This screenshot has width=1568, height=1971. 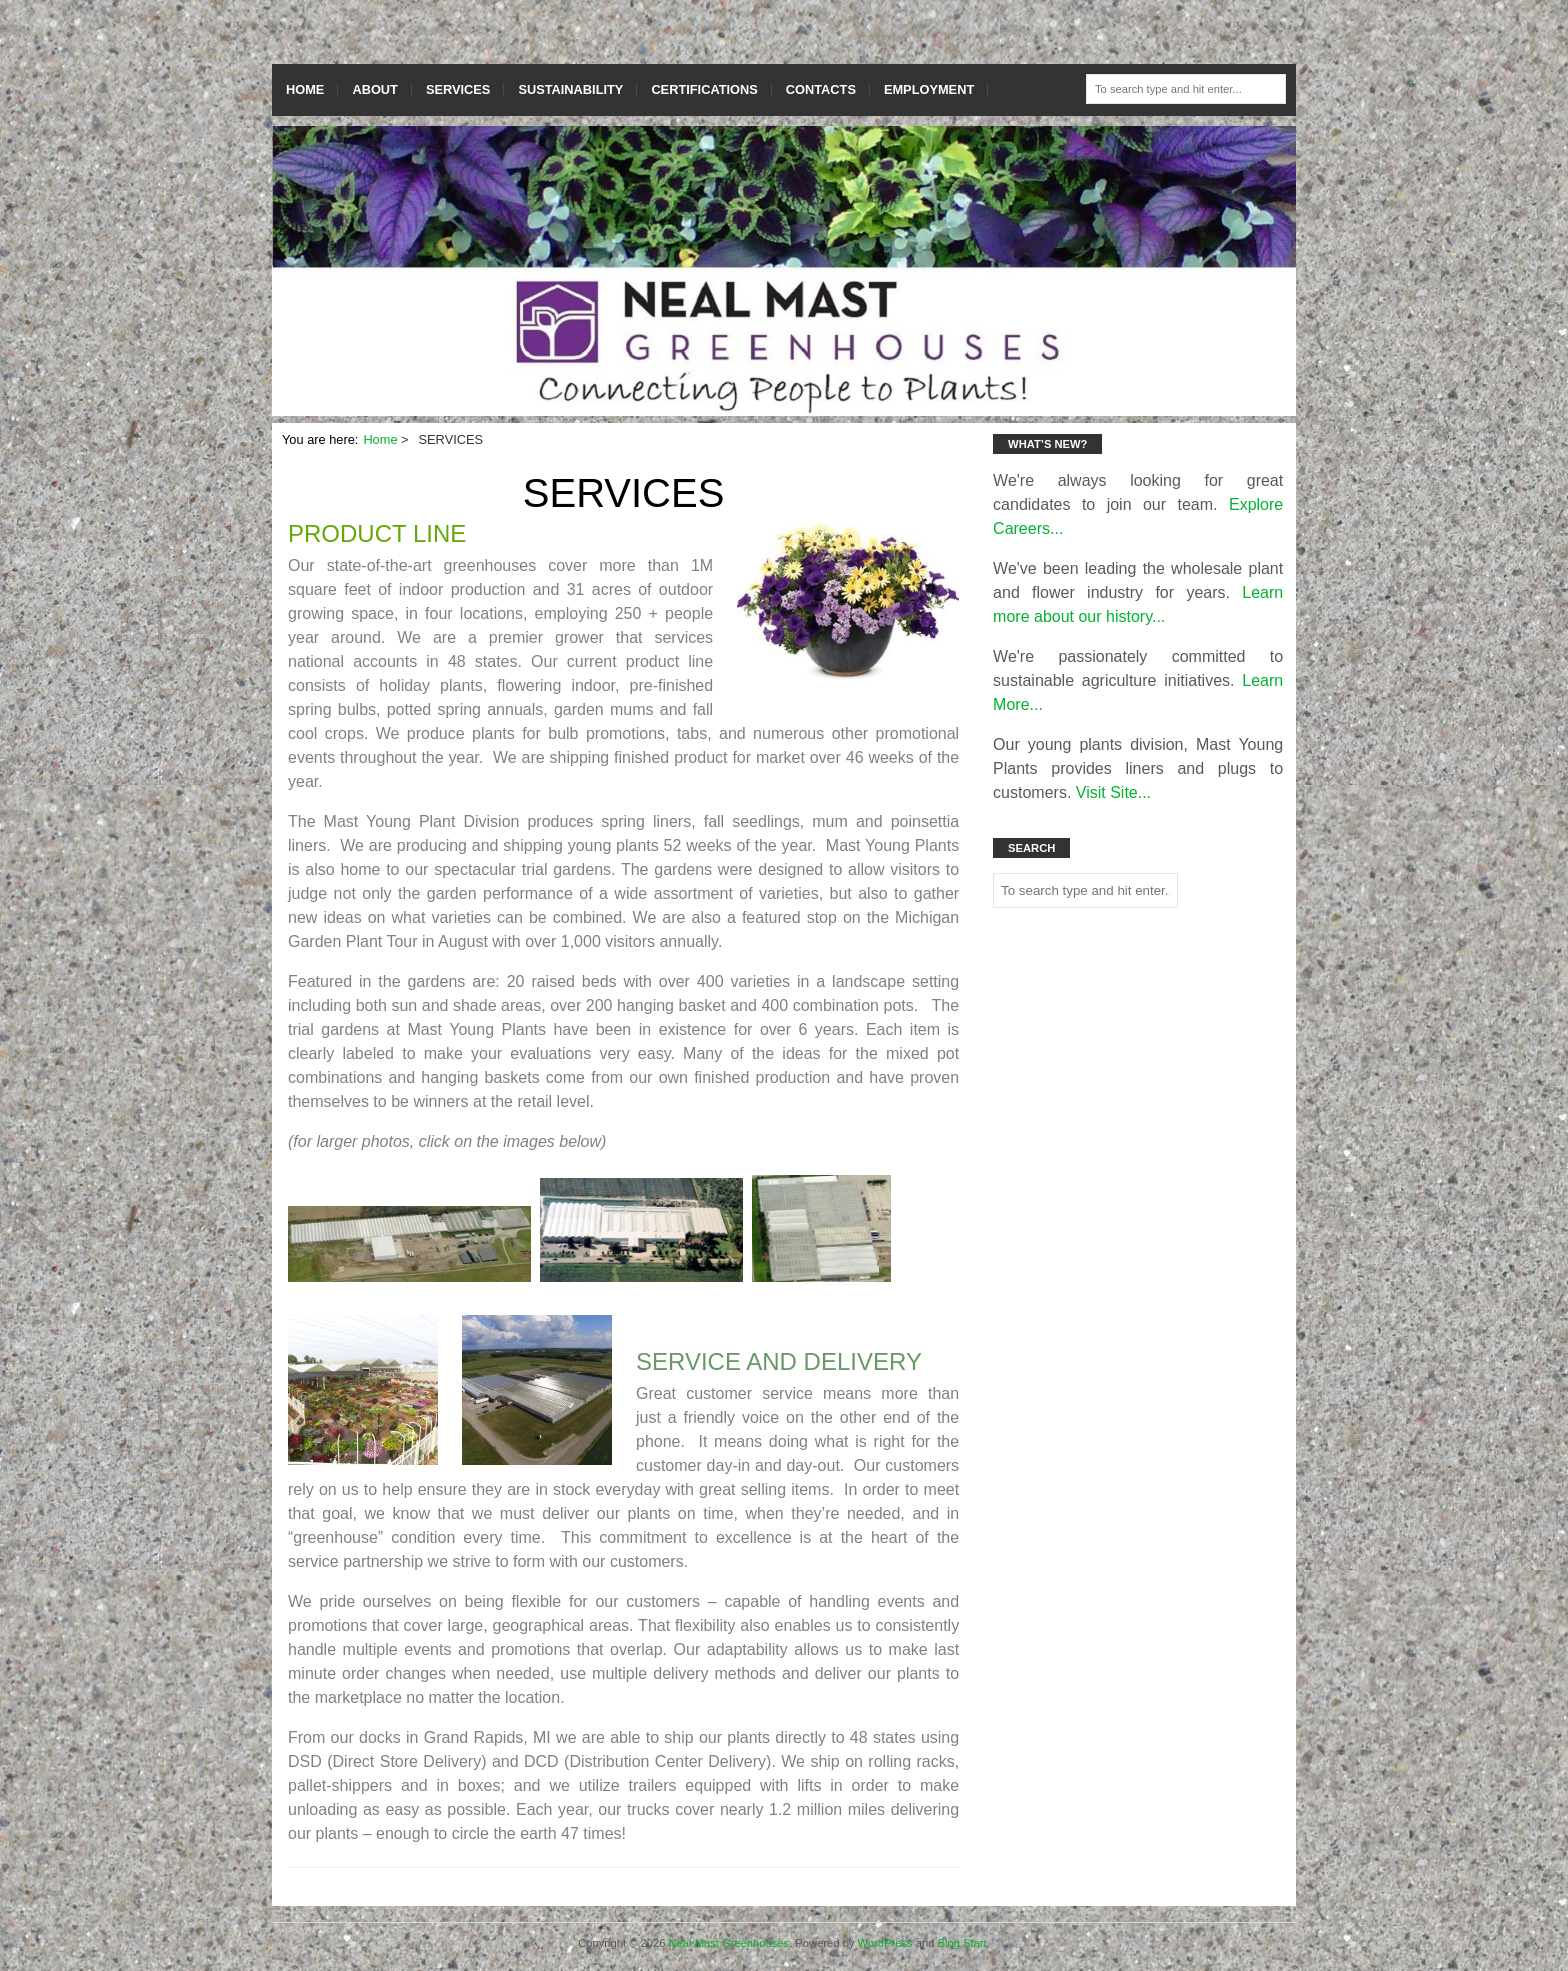 What do you see at coordinates (458, 89) in the screenshot?
I see `SERVICES` at bounding box center [458, 89].